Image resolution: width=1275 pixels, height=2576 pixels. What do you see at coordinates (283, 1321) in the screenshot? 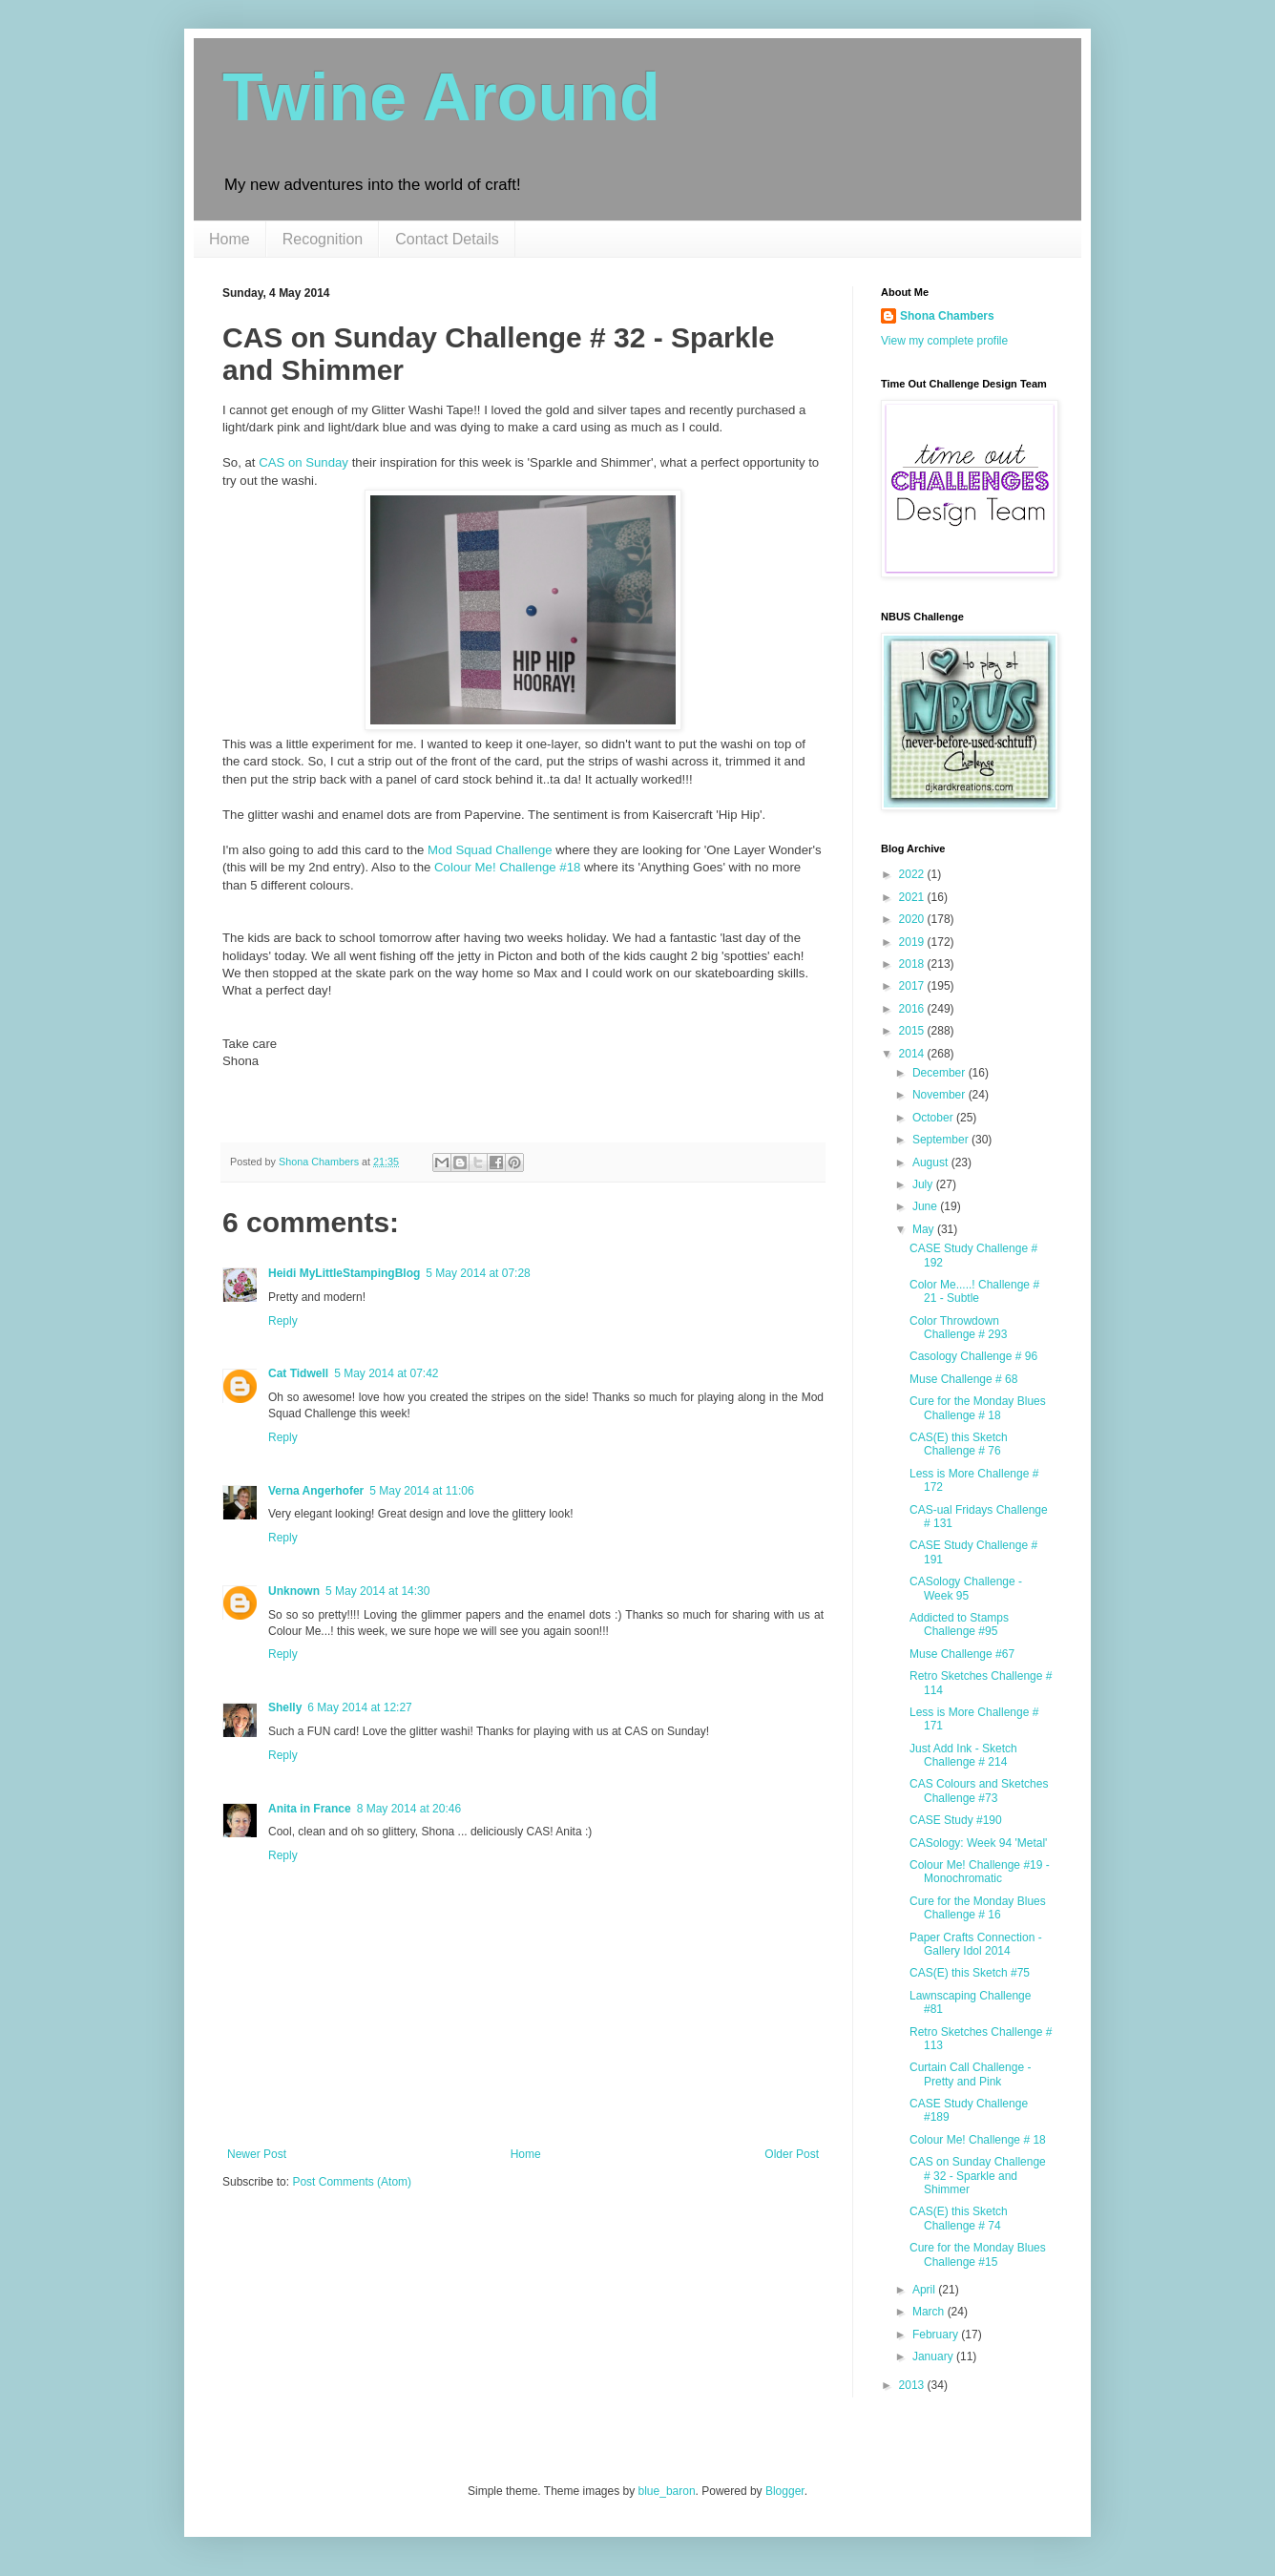
I see `Reply` at bounding box center [283, 1321].